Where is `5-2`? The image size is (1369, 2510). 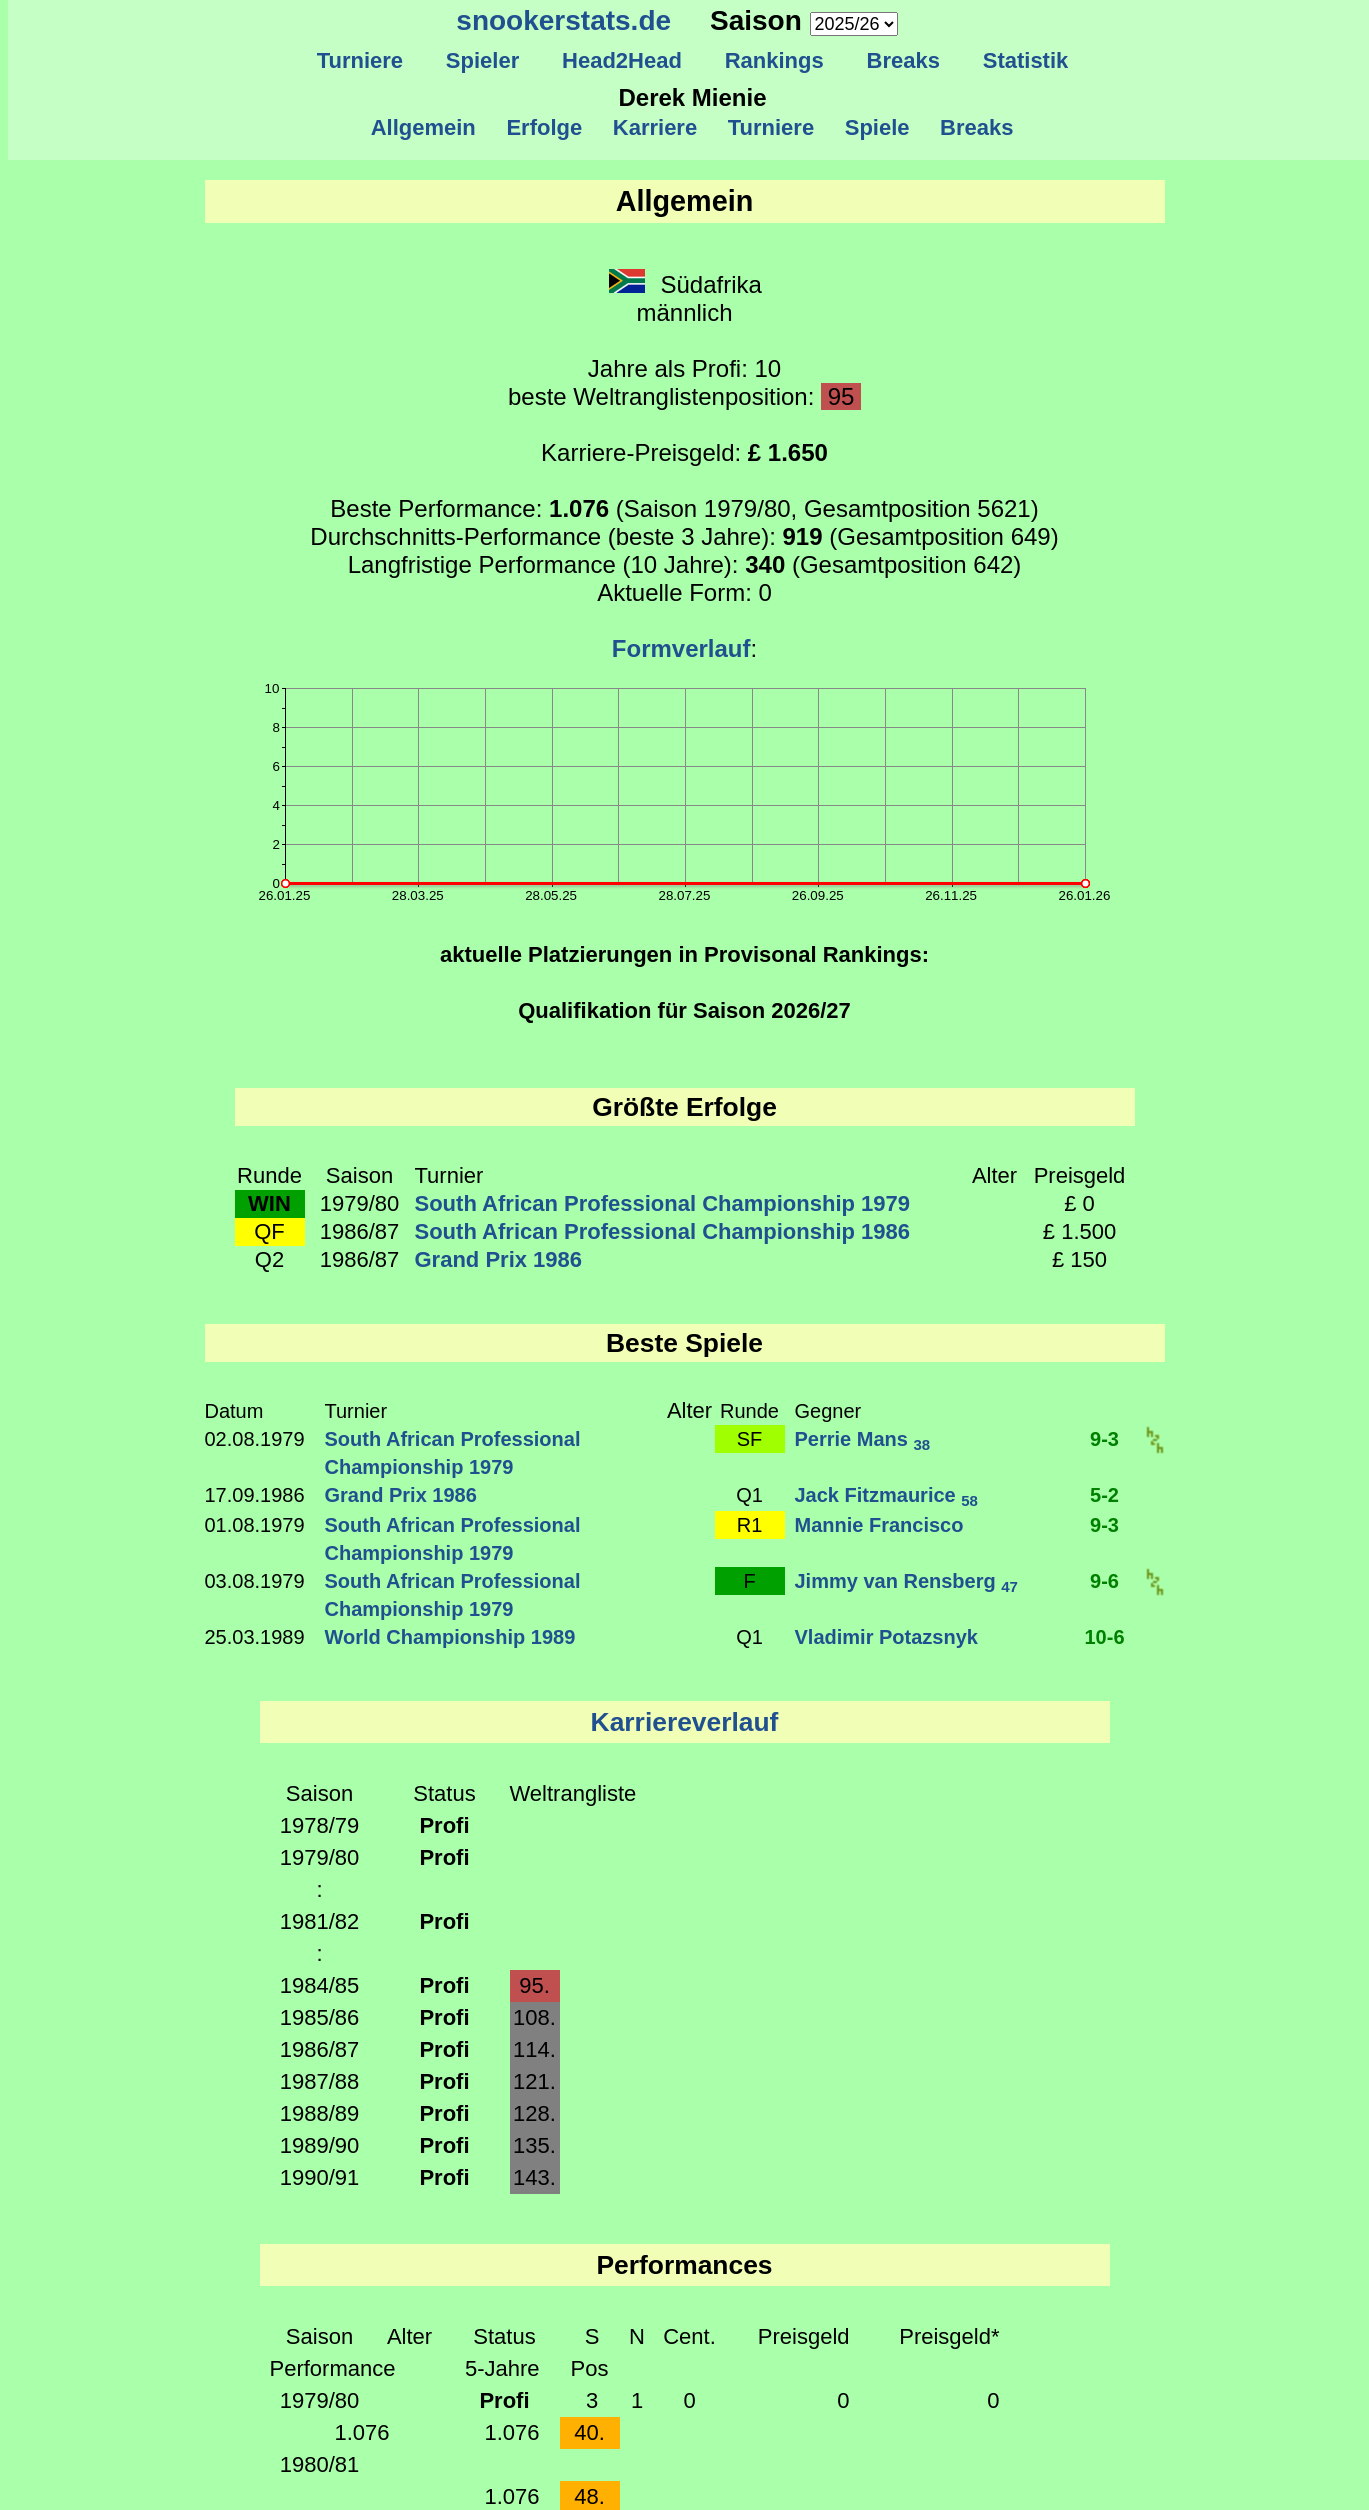 5-2 is located at coordinates (1104, 1495).